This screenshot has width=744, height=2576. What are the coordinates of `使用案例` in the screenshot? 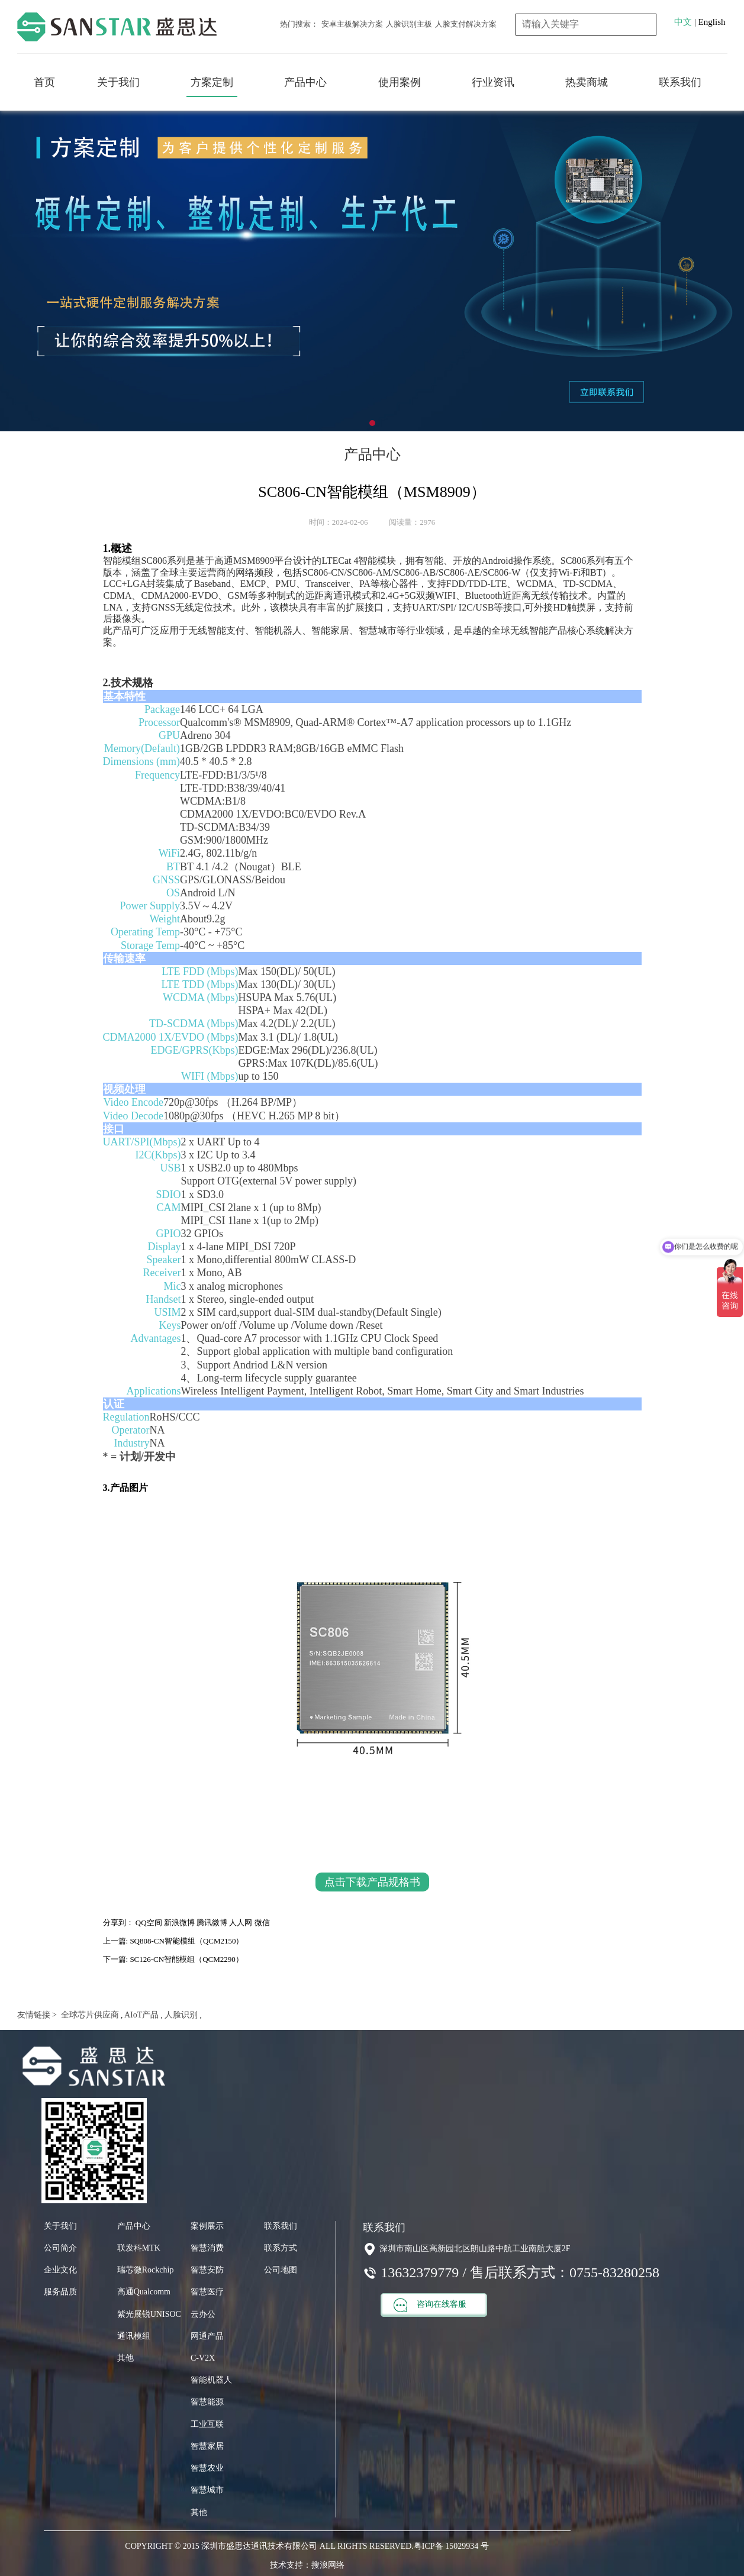 It's located at (399, 82).